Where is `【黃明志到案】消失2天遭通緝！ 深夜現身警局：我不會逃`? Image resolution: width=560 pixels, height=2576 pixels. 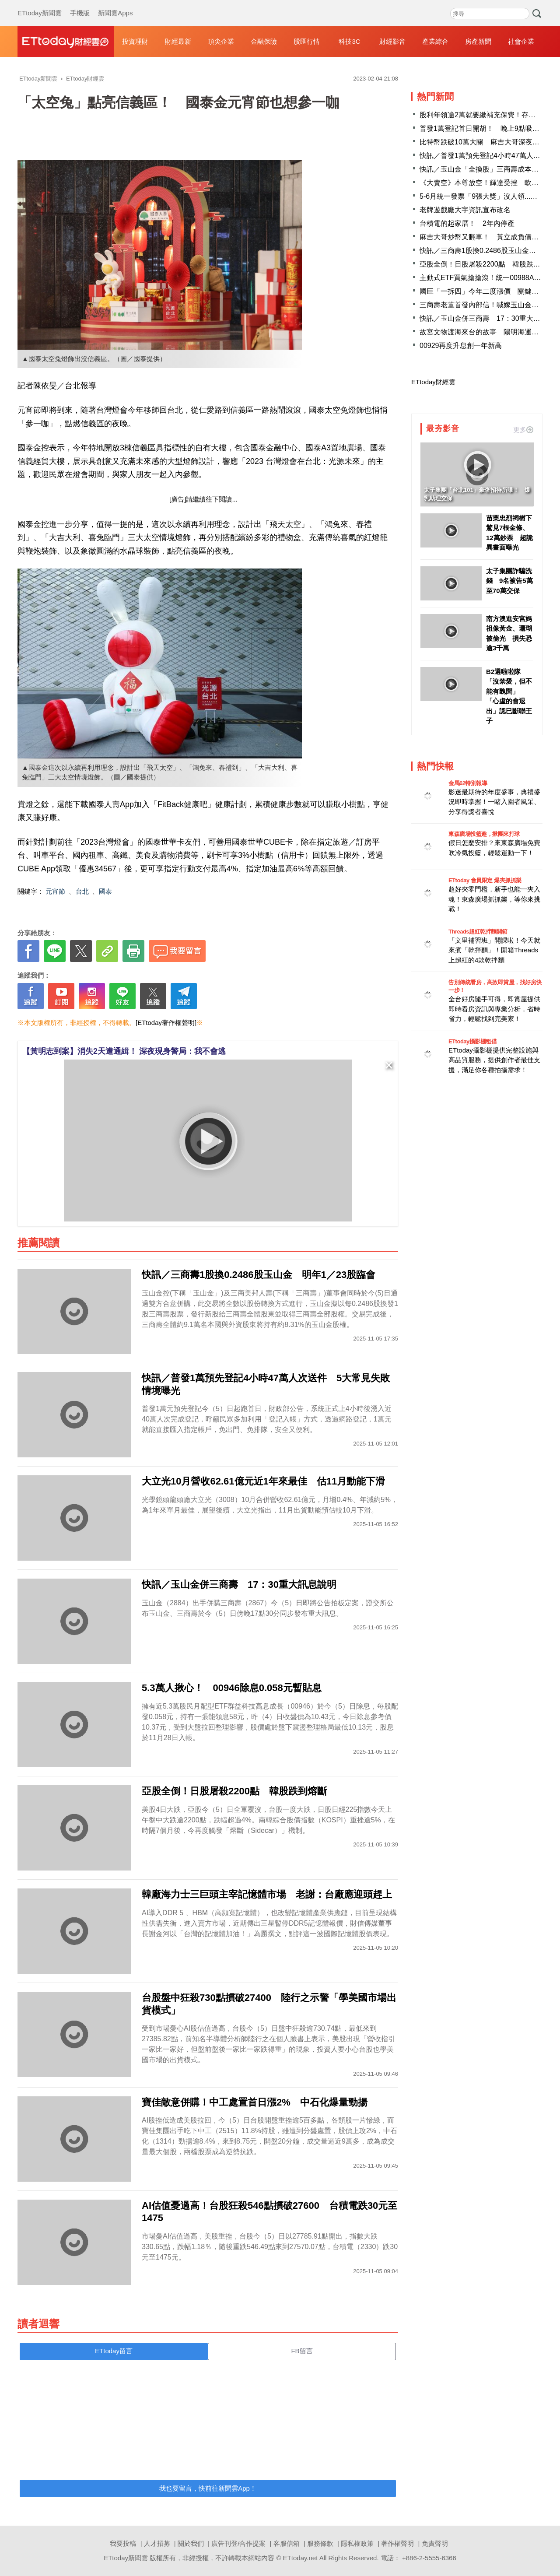 【黃明志到案】消失2天遭通緝！ 深夜現身警局：我不會逃 is located at coordinates (124, 1051).